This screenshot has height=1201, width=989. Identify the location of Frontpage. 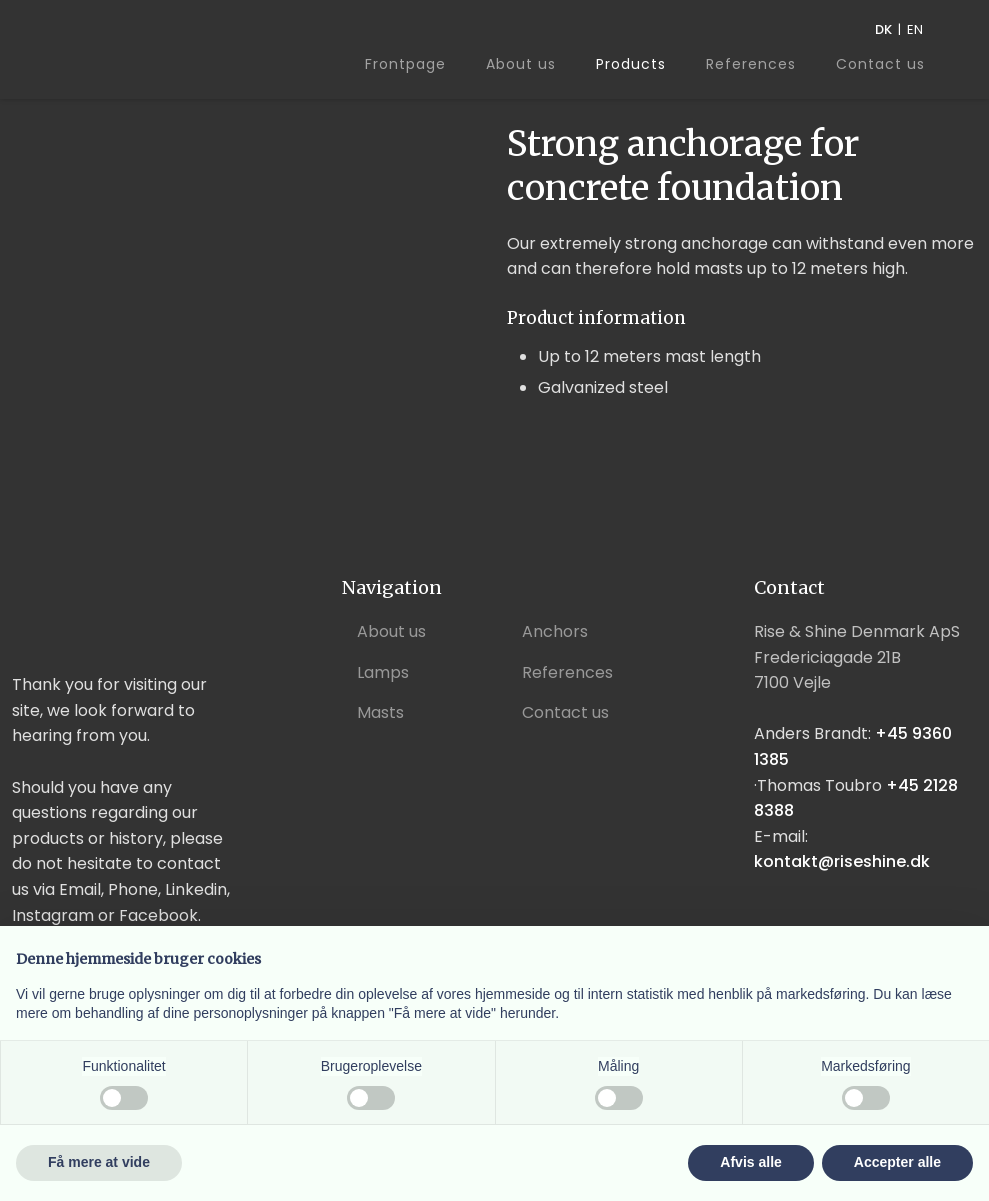
(405, 64).